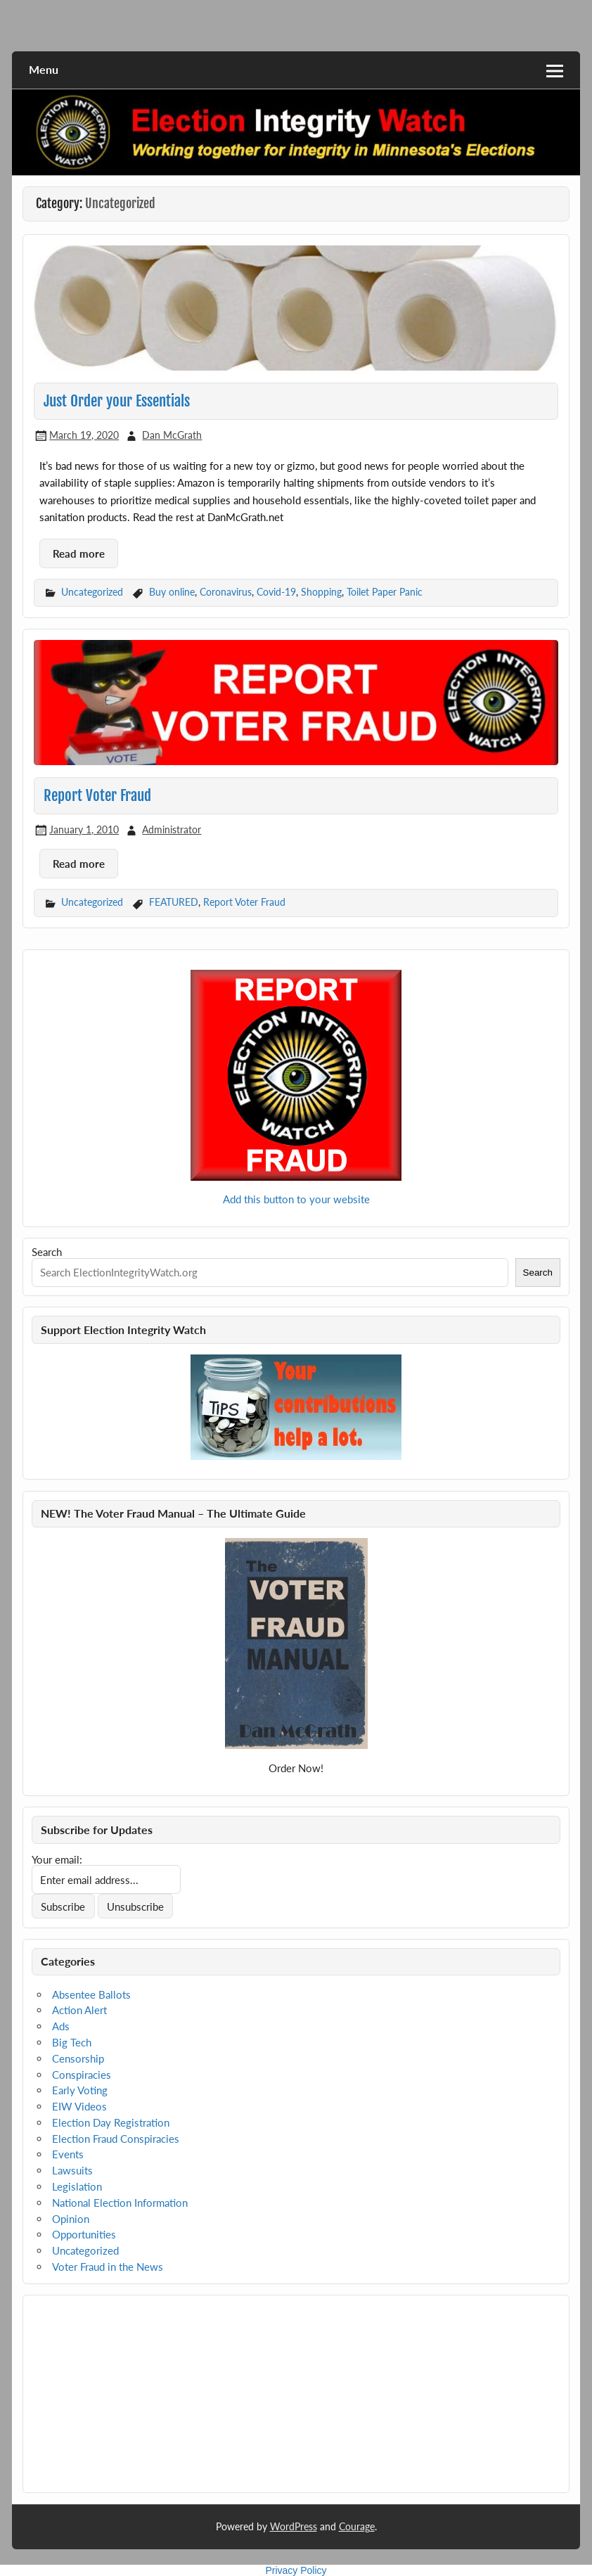  Describe the element at coordinates (79, 553) in the screenshot. I see `Read more` at that location.